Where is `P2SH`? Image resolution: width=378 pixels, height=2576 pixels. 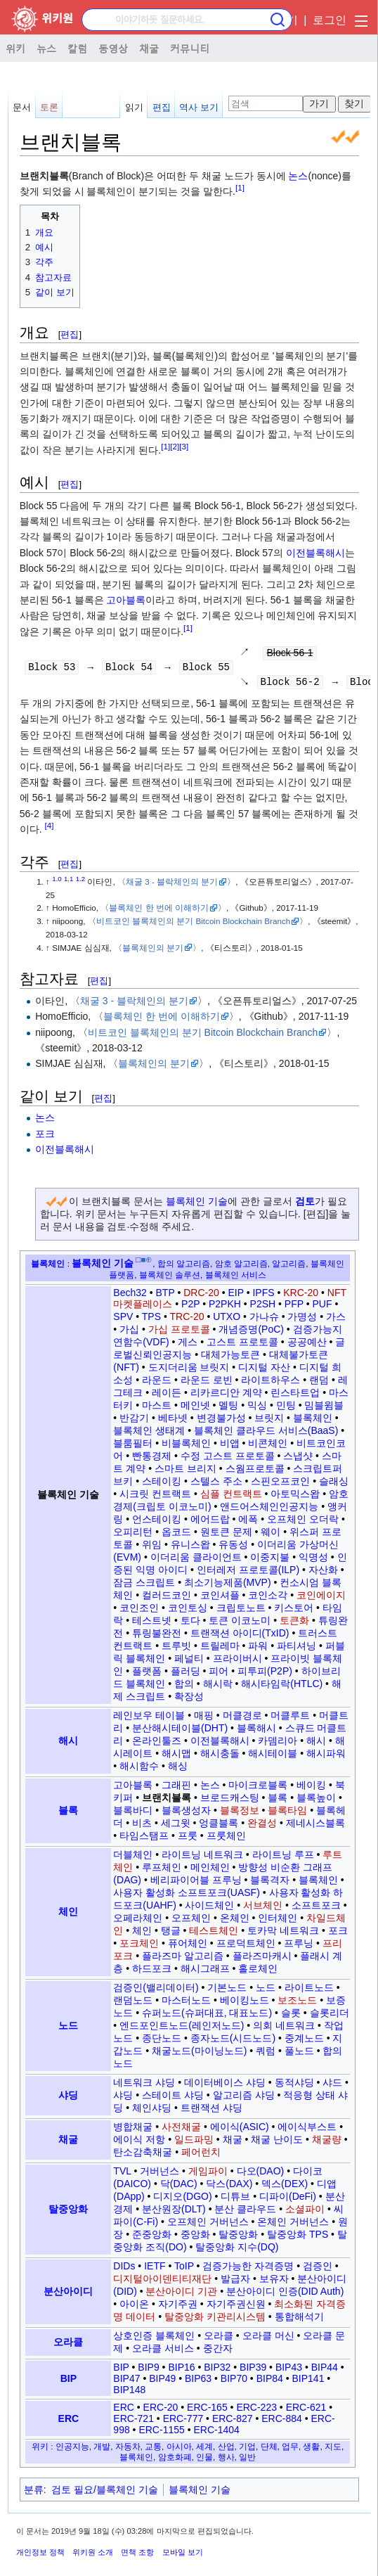
P2SH is located at coordinates (263, 1307).